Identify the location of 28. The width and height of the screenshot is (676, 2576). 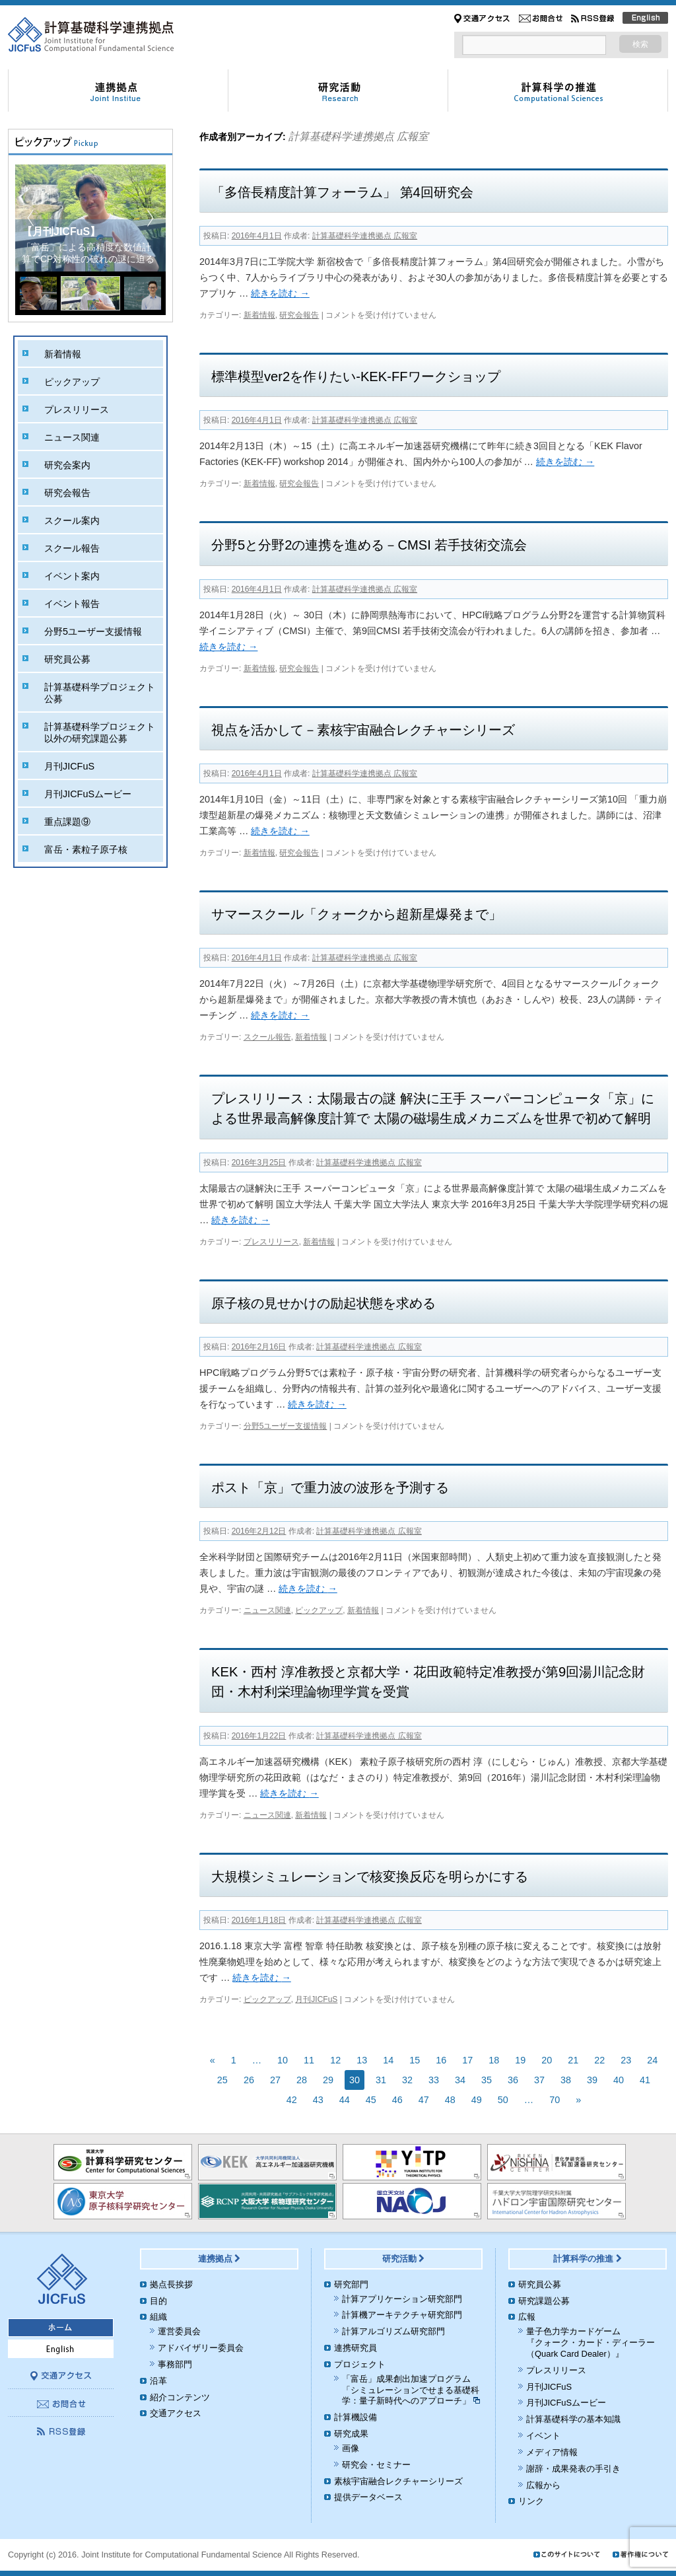
(301, 2080).